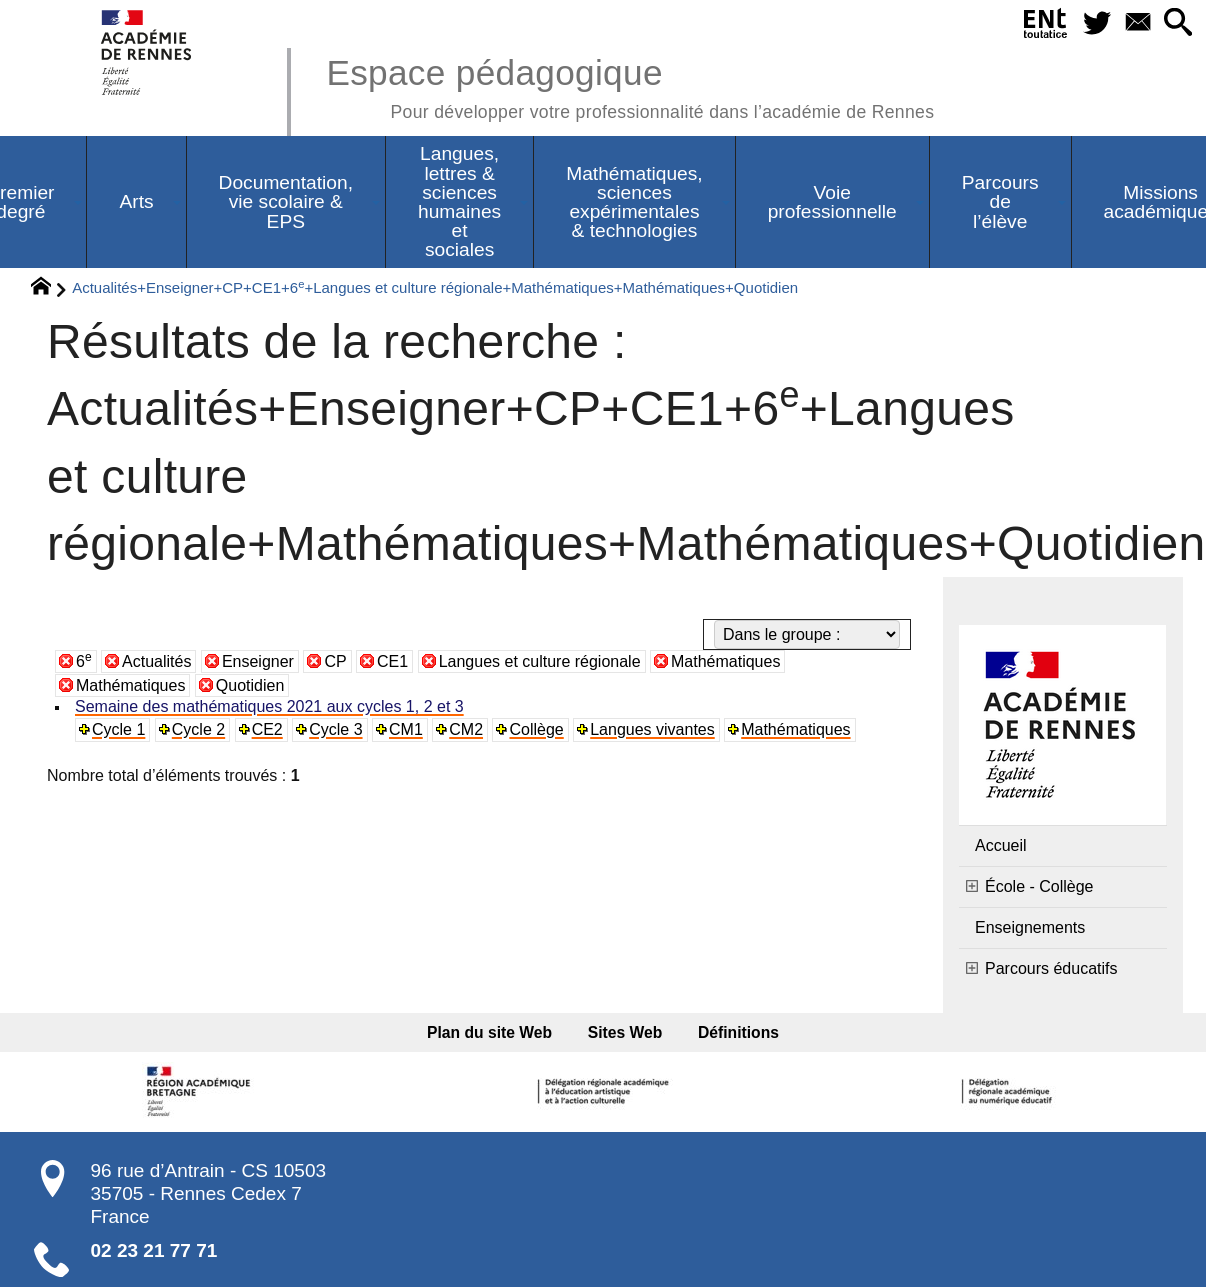  What do you see at coordinates (738, 1032) in the screenshot?
I see `Définitions` at bounding box center [738, 1032].